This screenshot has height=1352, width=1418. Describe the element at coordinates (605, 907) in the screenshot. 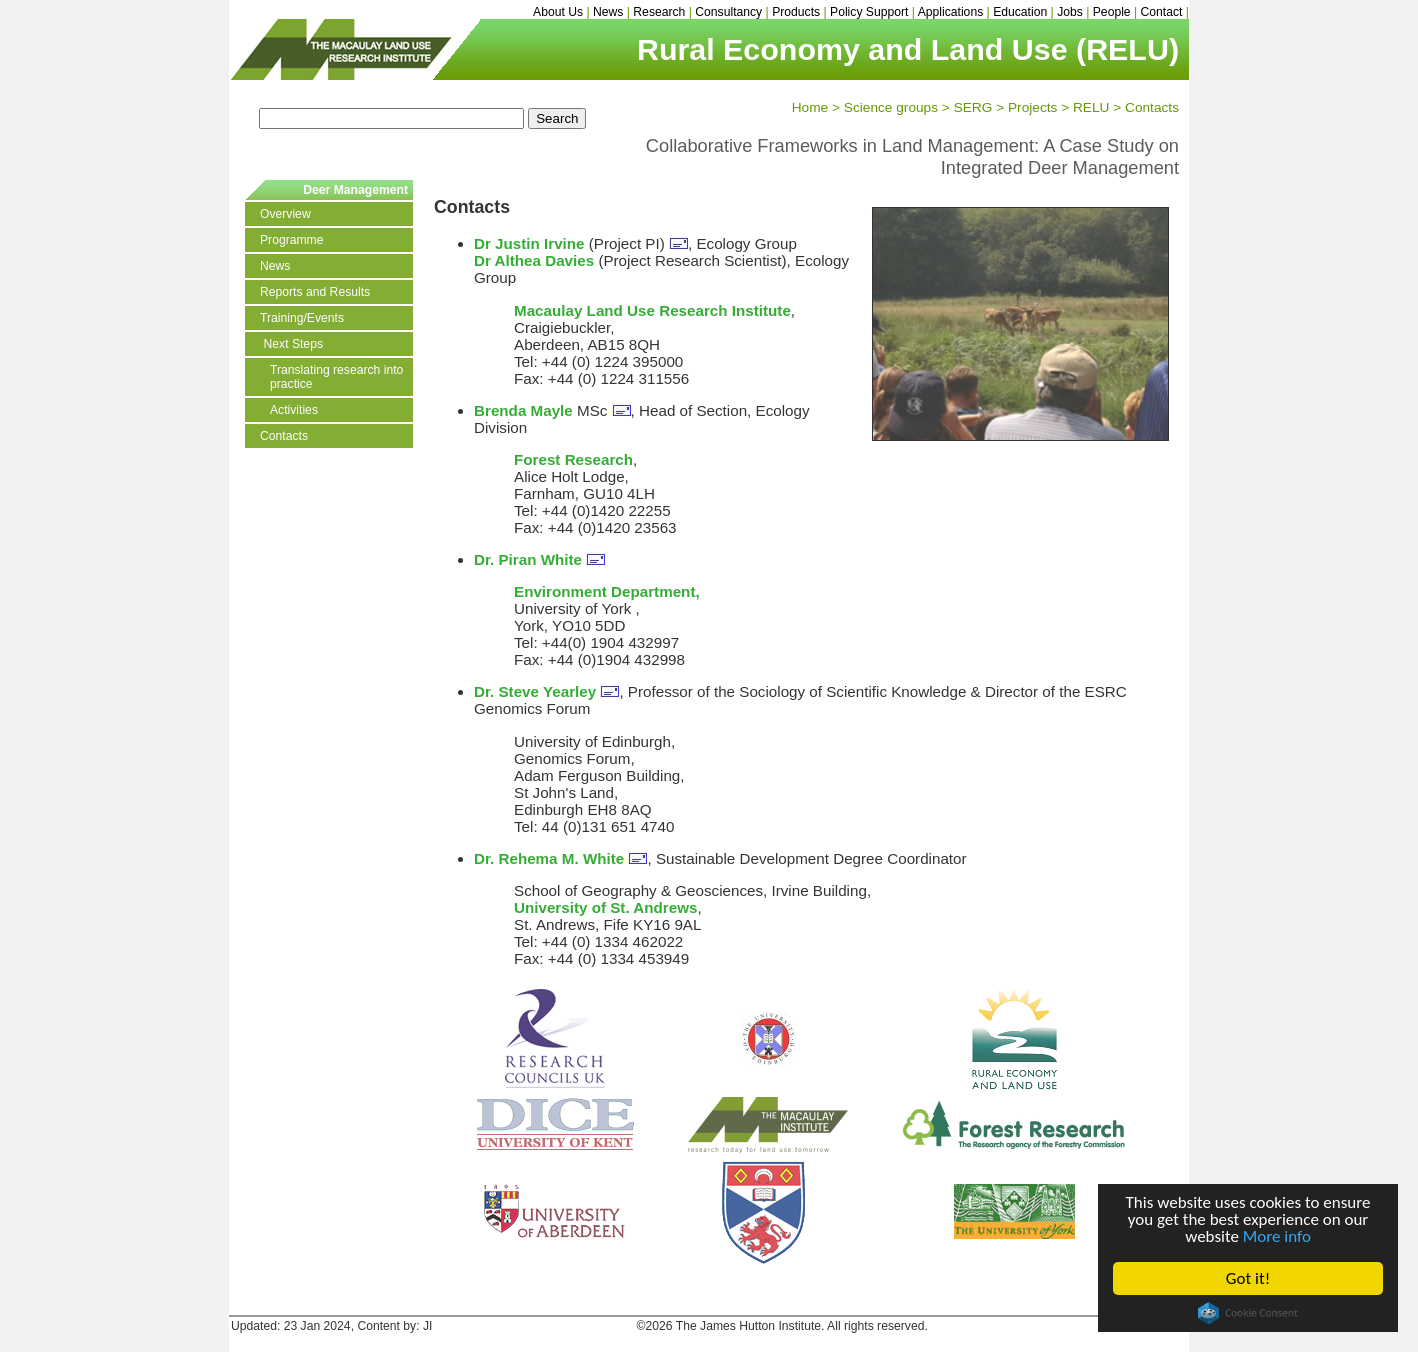

I see `University of St. Andrews` at that location.